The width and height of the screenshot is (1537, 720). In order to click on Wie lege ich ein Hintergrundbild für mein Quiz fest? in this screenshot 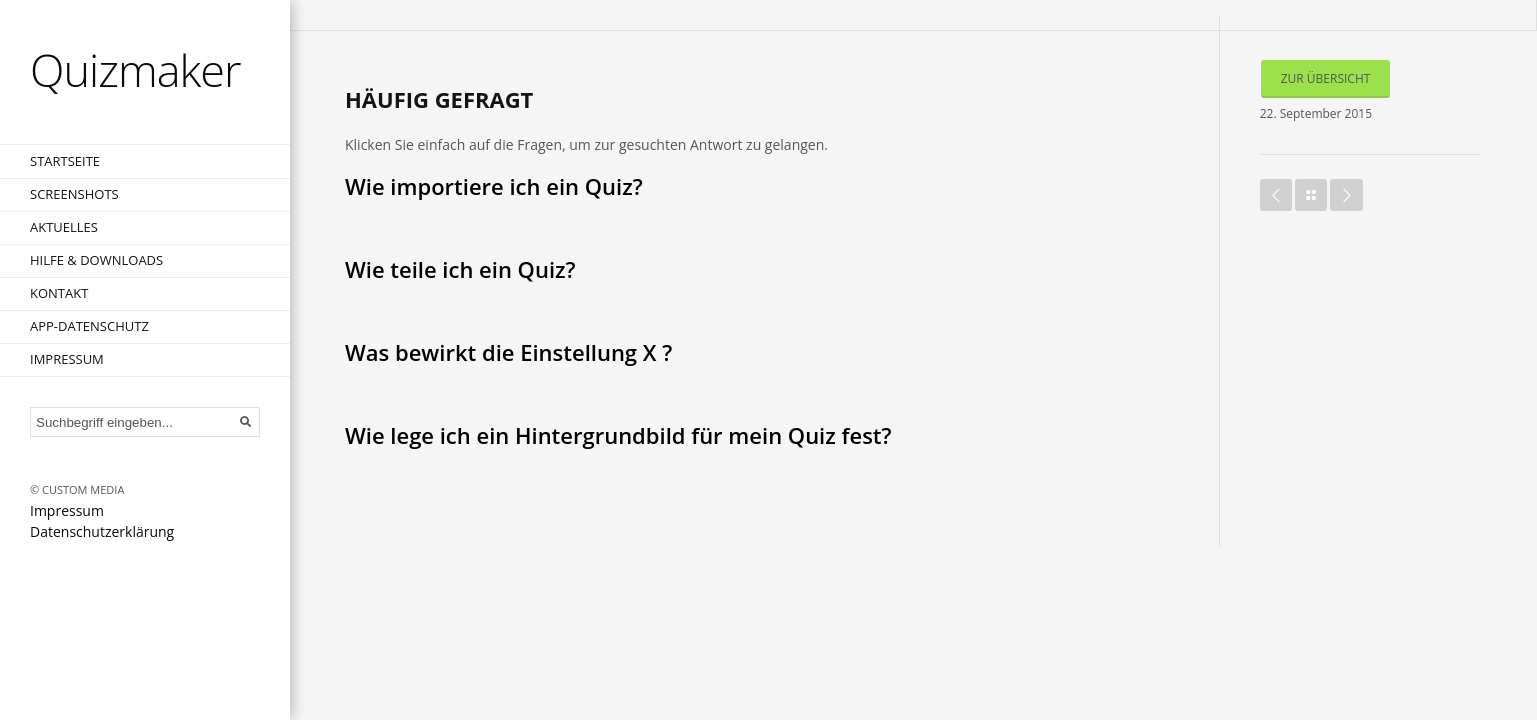, I will do `click(618, 435)`.